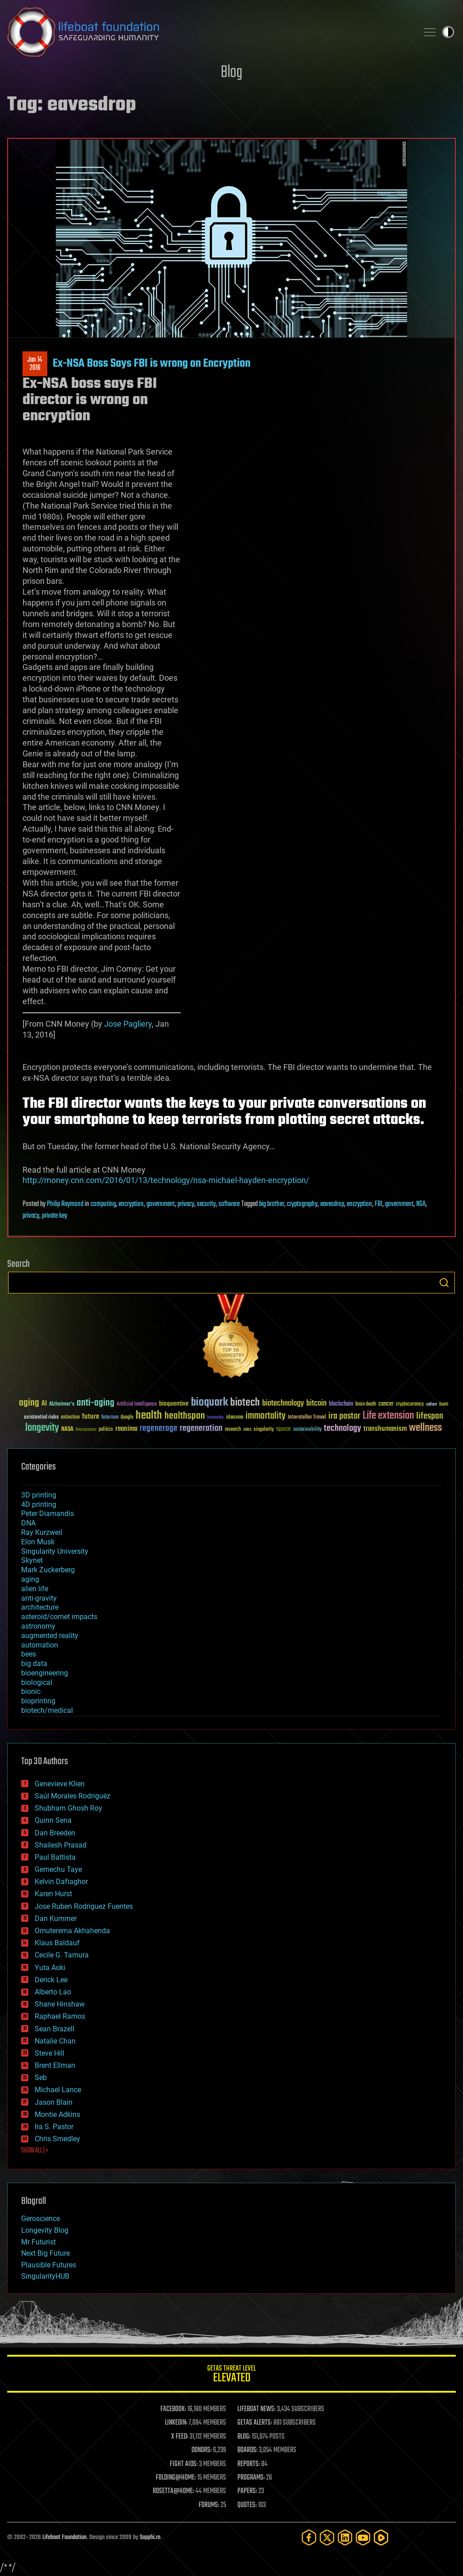 The height and width of the screenshot is (2576, 463). Describe the element at coordinates (45, 2276) in the screenshot. I see `SingularityHUB` at that location.